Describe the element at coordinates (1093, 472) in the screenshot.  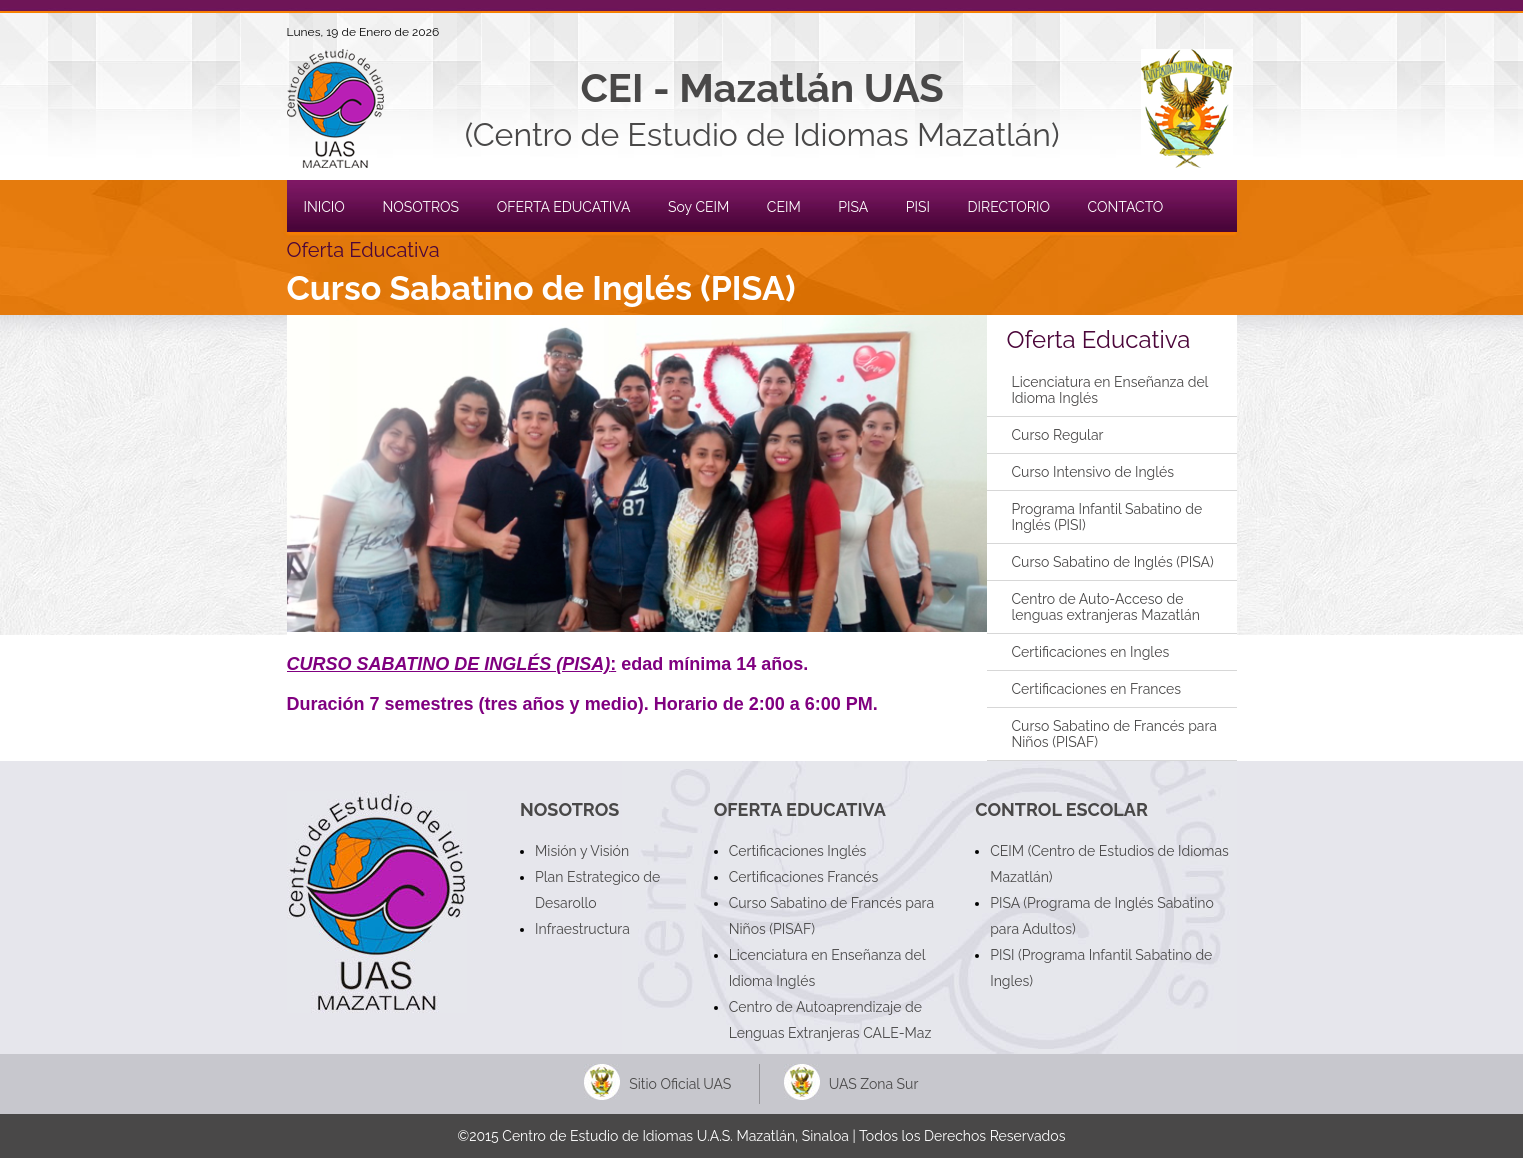
I see `Curso Intensivo de Inglés` at that location.